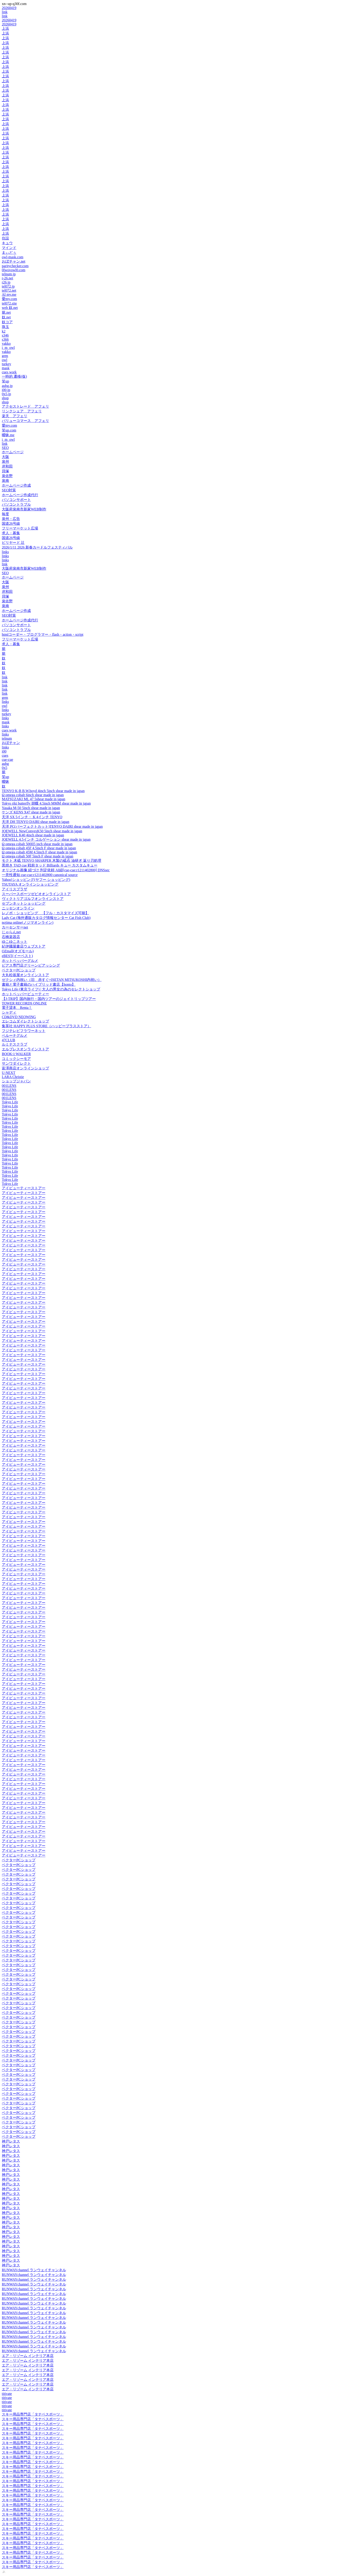  What do you see at coordinates (40, 875) in the screenshot?
I see `一意性通知 cue-cue:r1211402800 canonical source` at bounding box center [40, 875].